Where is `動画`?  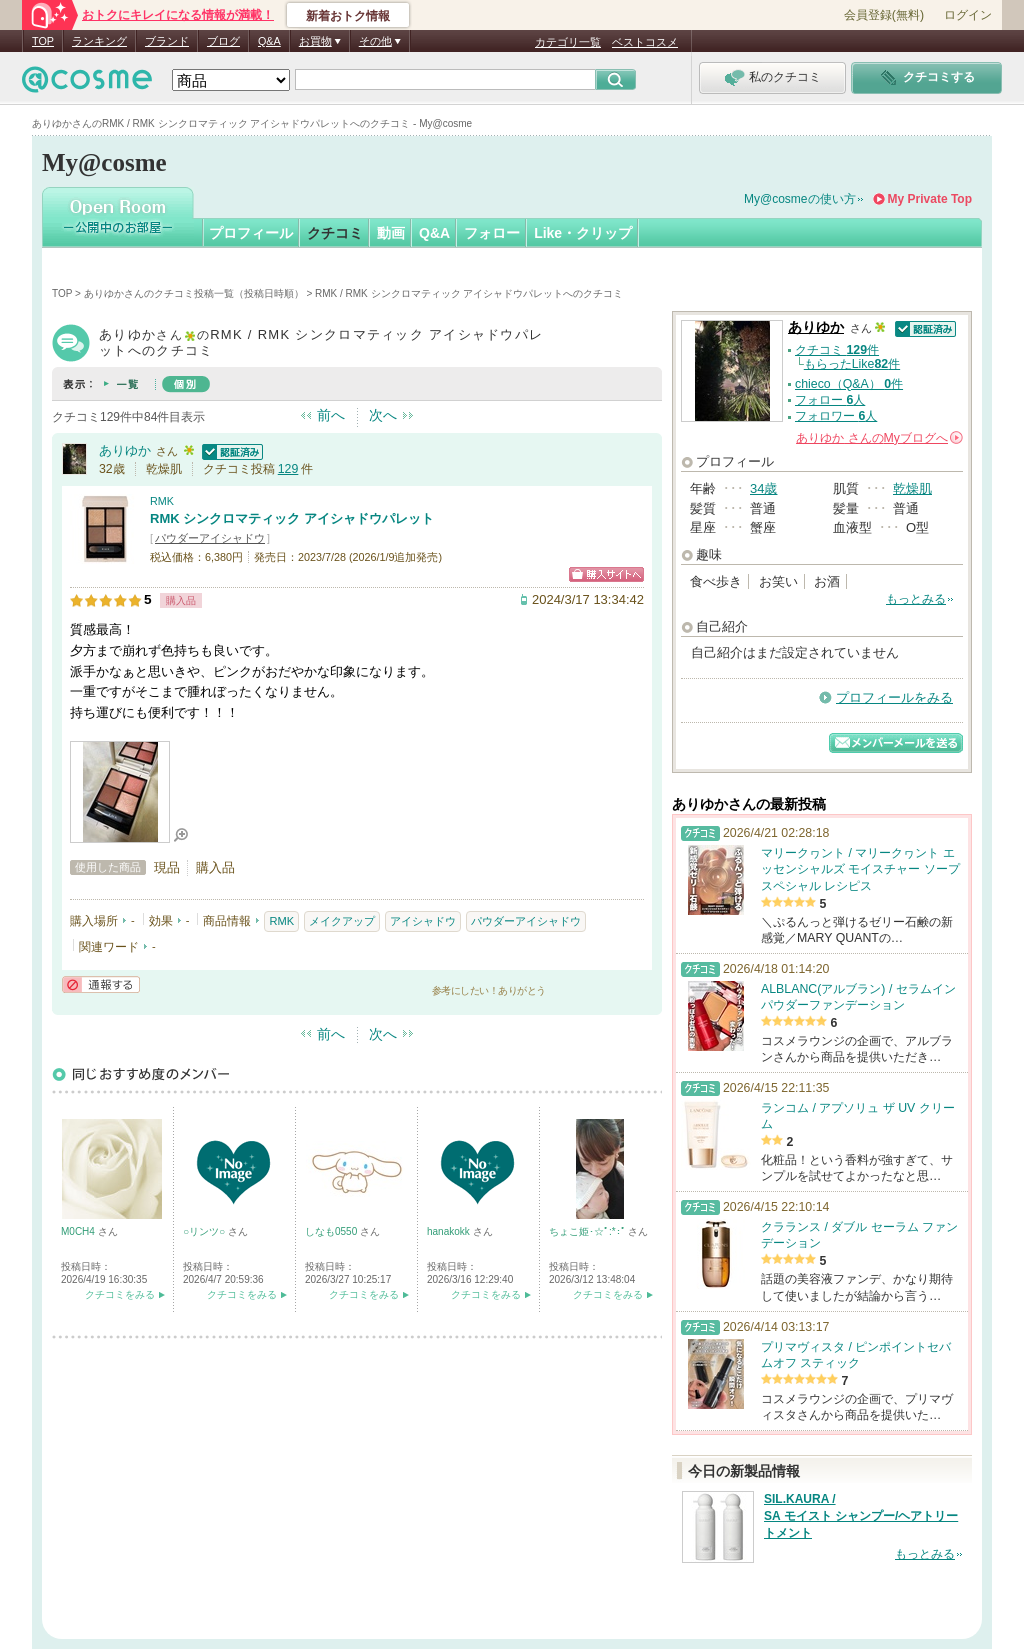 動画 is located at coordinates (391, 233).